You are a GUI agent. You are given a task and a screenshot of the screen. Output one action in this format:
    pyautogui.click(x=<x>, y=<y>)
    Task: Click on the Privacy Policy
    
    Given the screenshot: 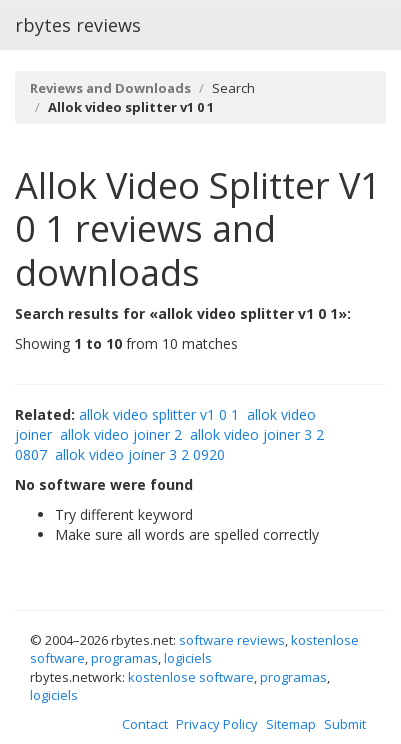 What is the action you would take?
    pyautogui.click(x=217, y=724)
    